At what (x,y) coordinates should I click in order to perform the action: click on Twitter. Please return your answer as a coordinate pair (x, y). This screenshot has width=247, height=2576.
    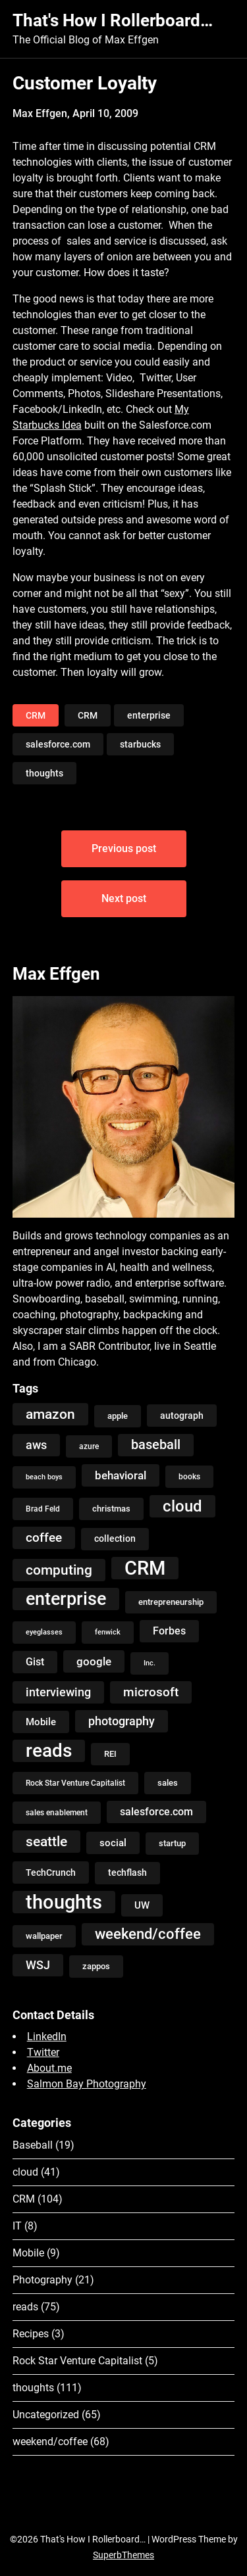
    Looking at the image, I should click on (43, 2052).